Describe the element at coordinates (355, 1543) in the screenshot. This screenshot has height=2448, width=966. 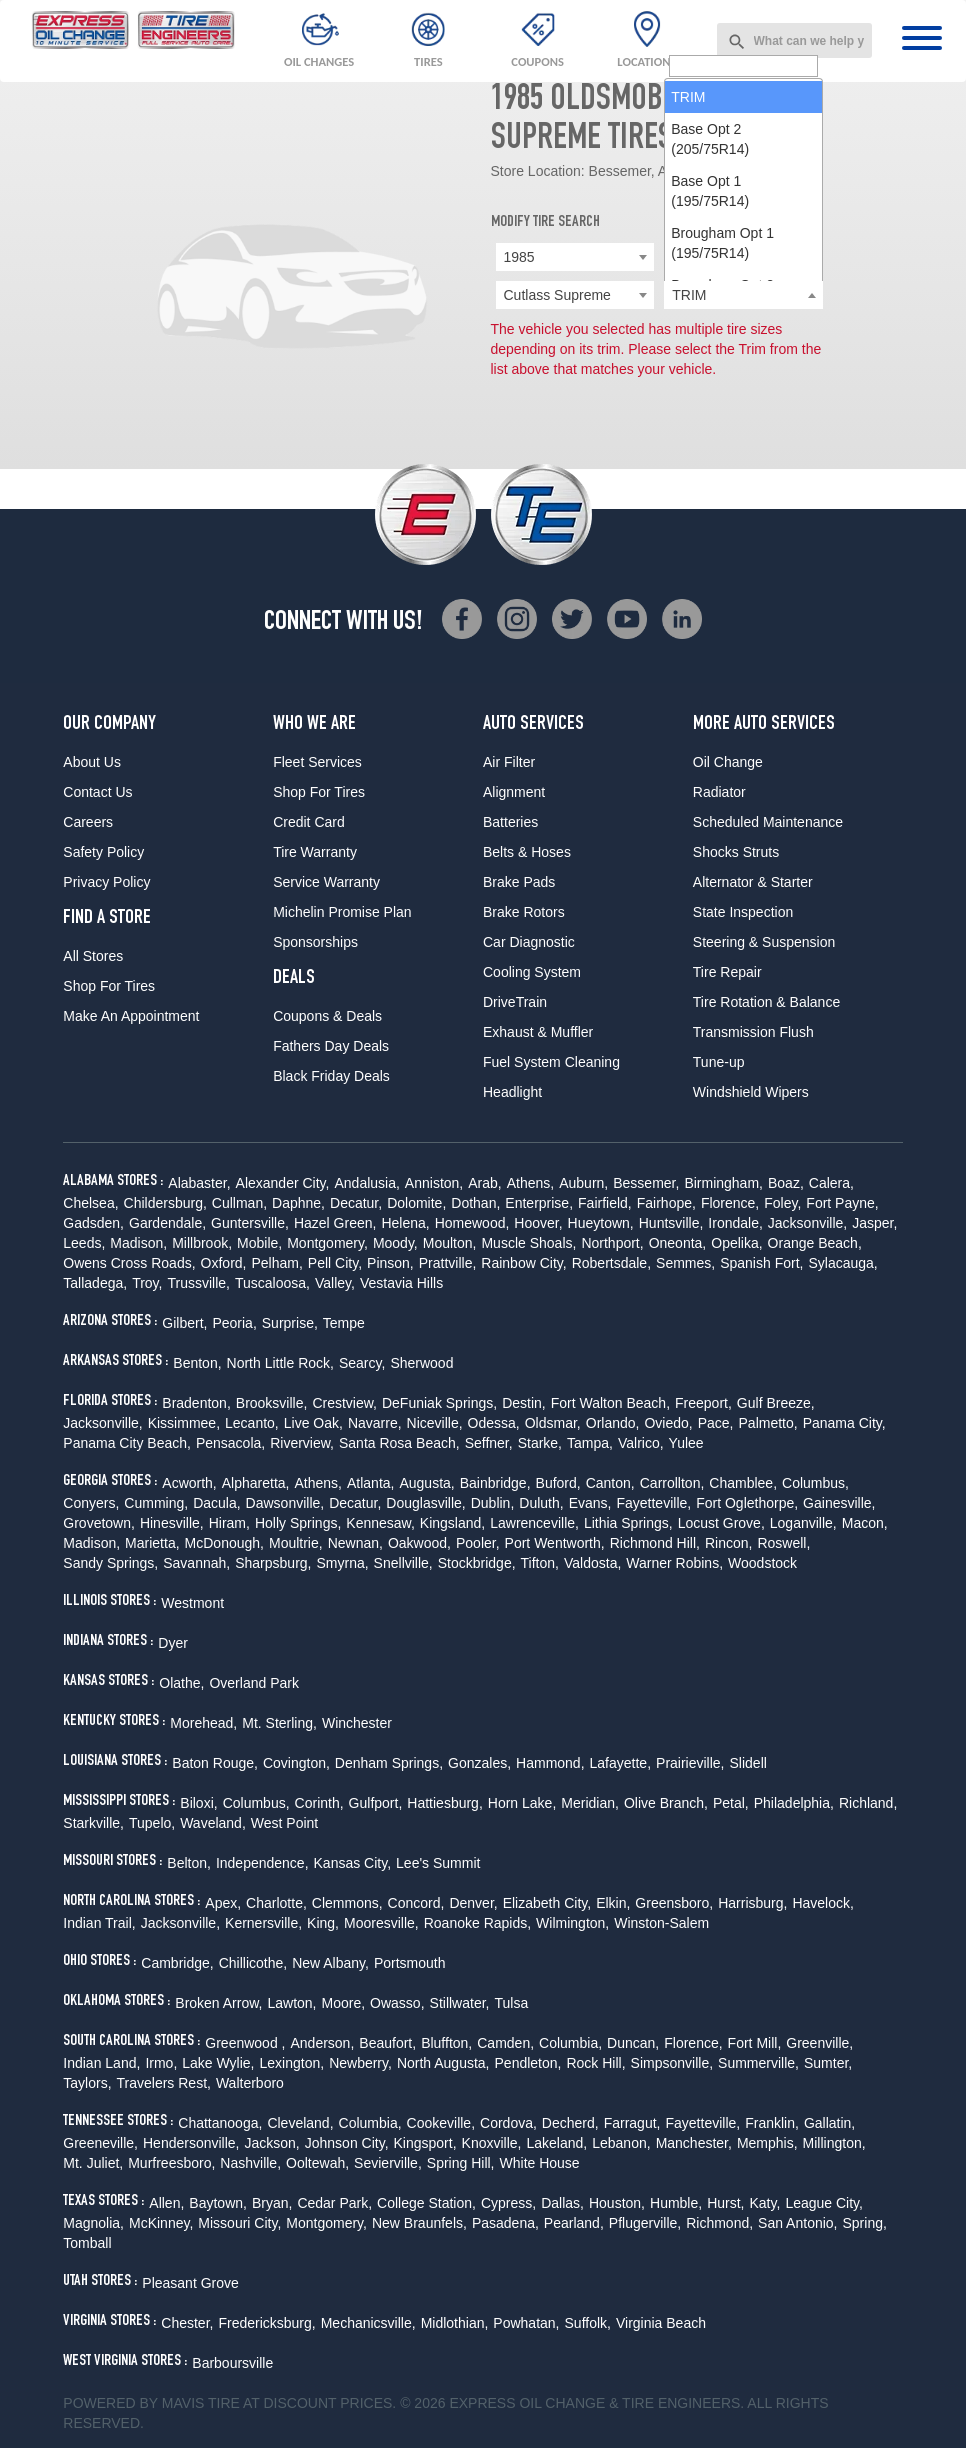
I see `Newnan,` at that location.